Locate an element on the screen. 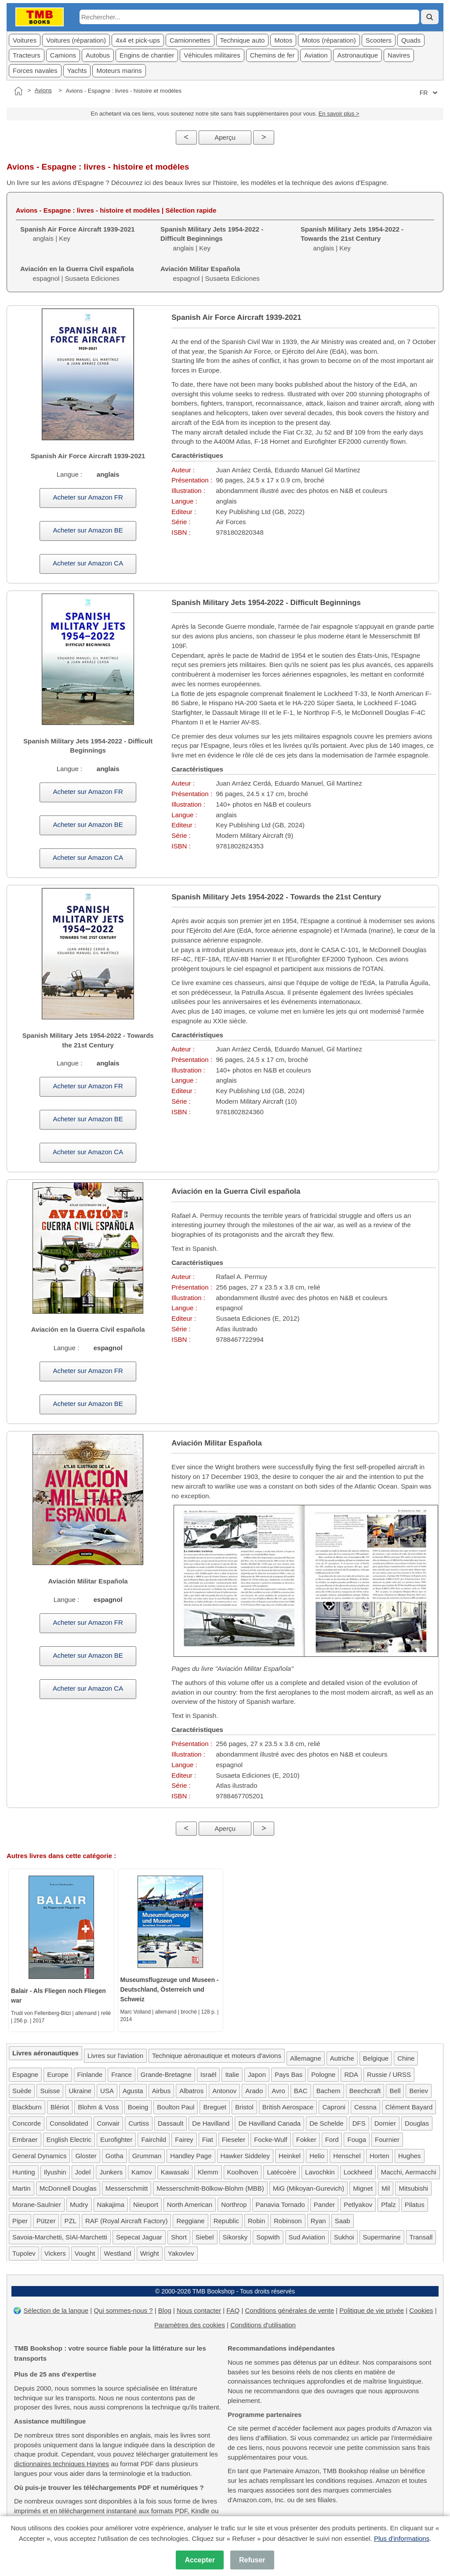 This screenshot has width=450, height=2576. France is located at coordinates (121, 2074).